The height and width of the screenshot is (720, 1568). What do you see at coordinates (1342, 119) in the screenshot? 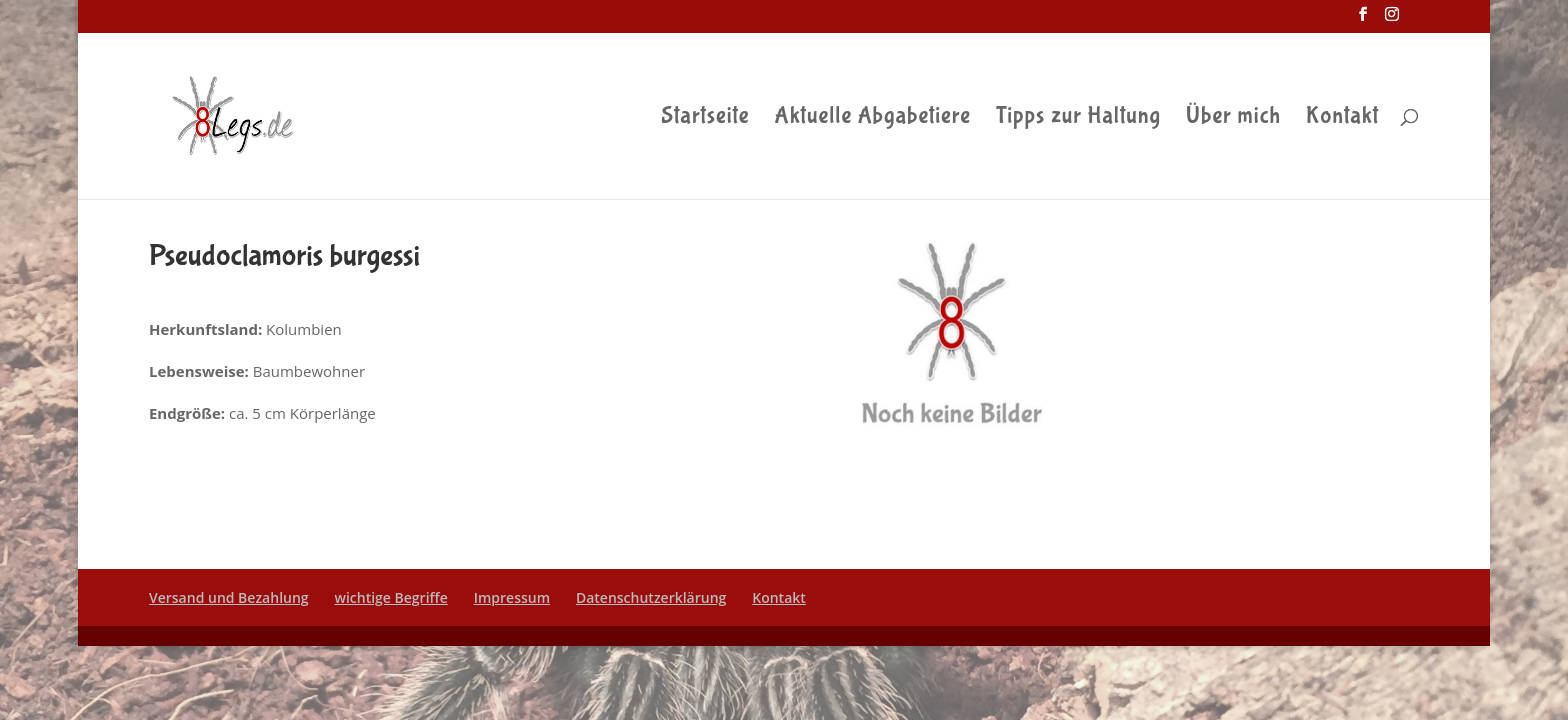
I see `Kontakt` at bounding box center [1342, 119].